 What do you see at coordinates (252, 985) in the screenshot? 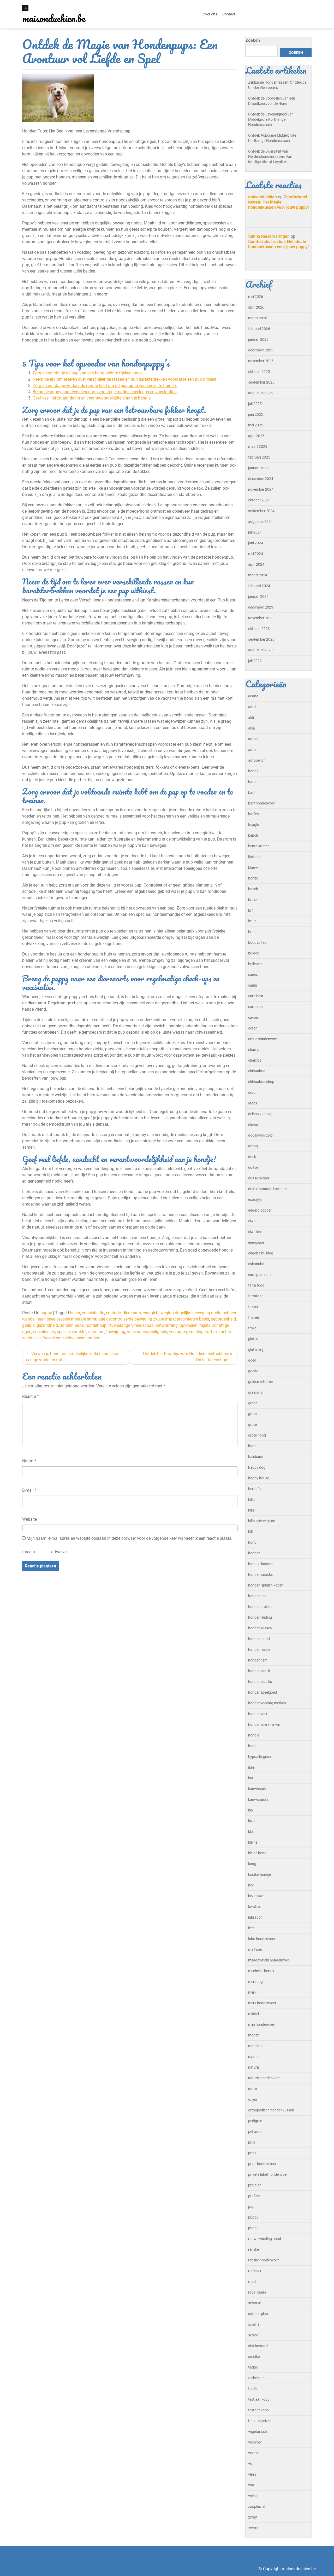
I see `canin` at bounding box center [252, 985].